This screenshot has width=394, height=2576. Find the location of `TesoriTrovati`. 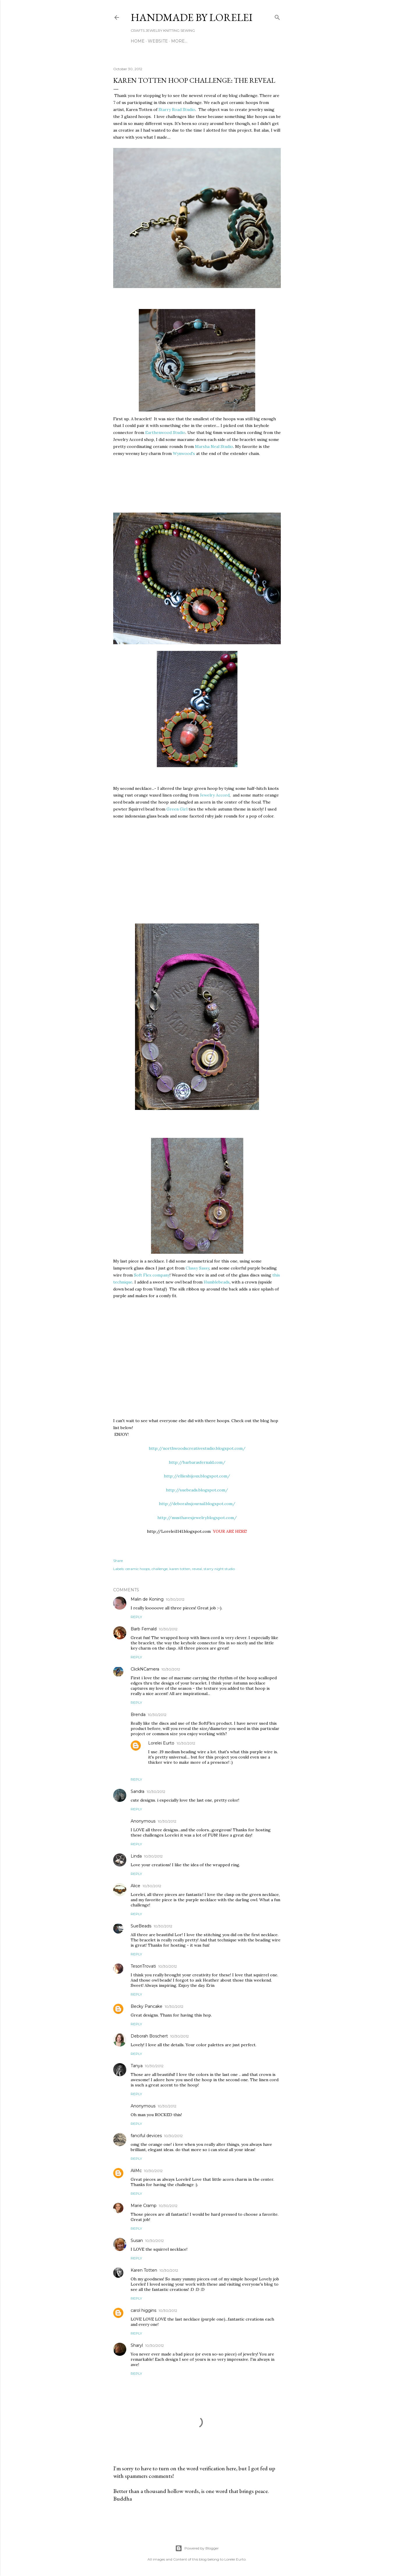

TesoriTrovati is located at coordinates (143, 1966).